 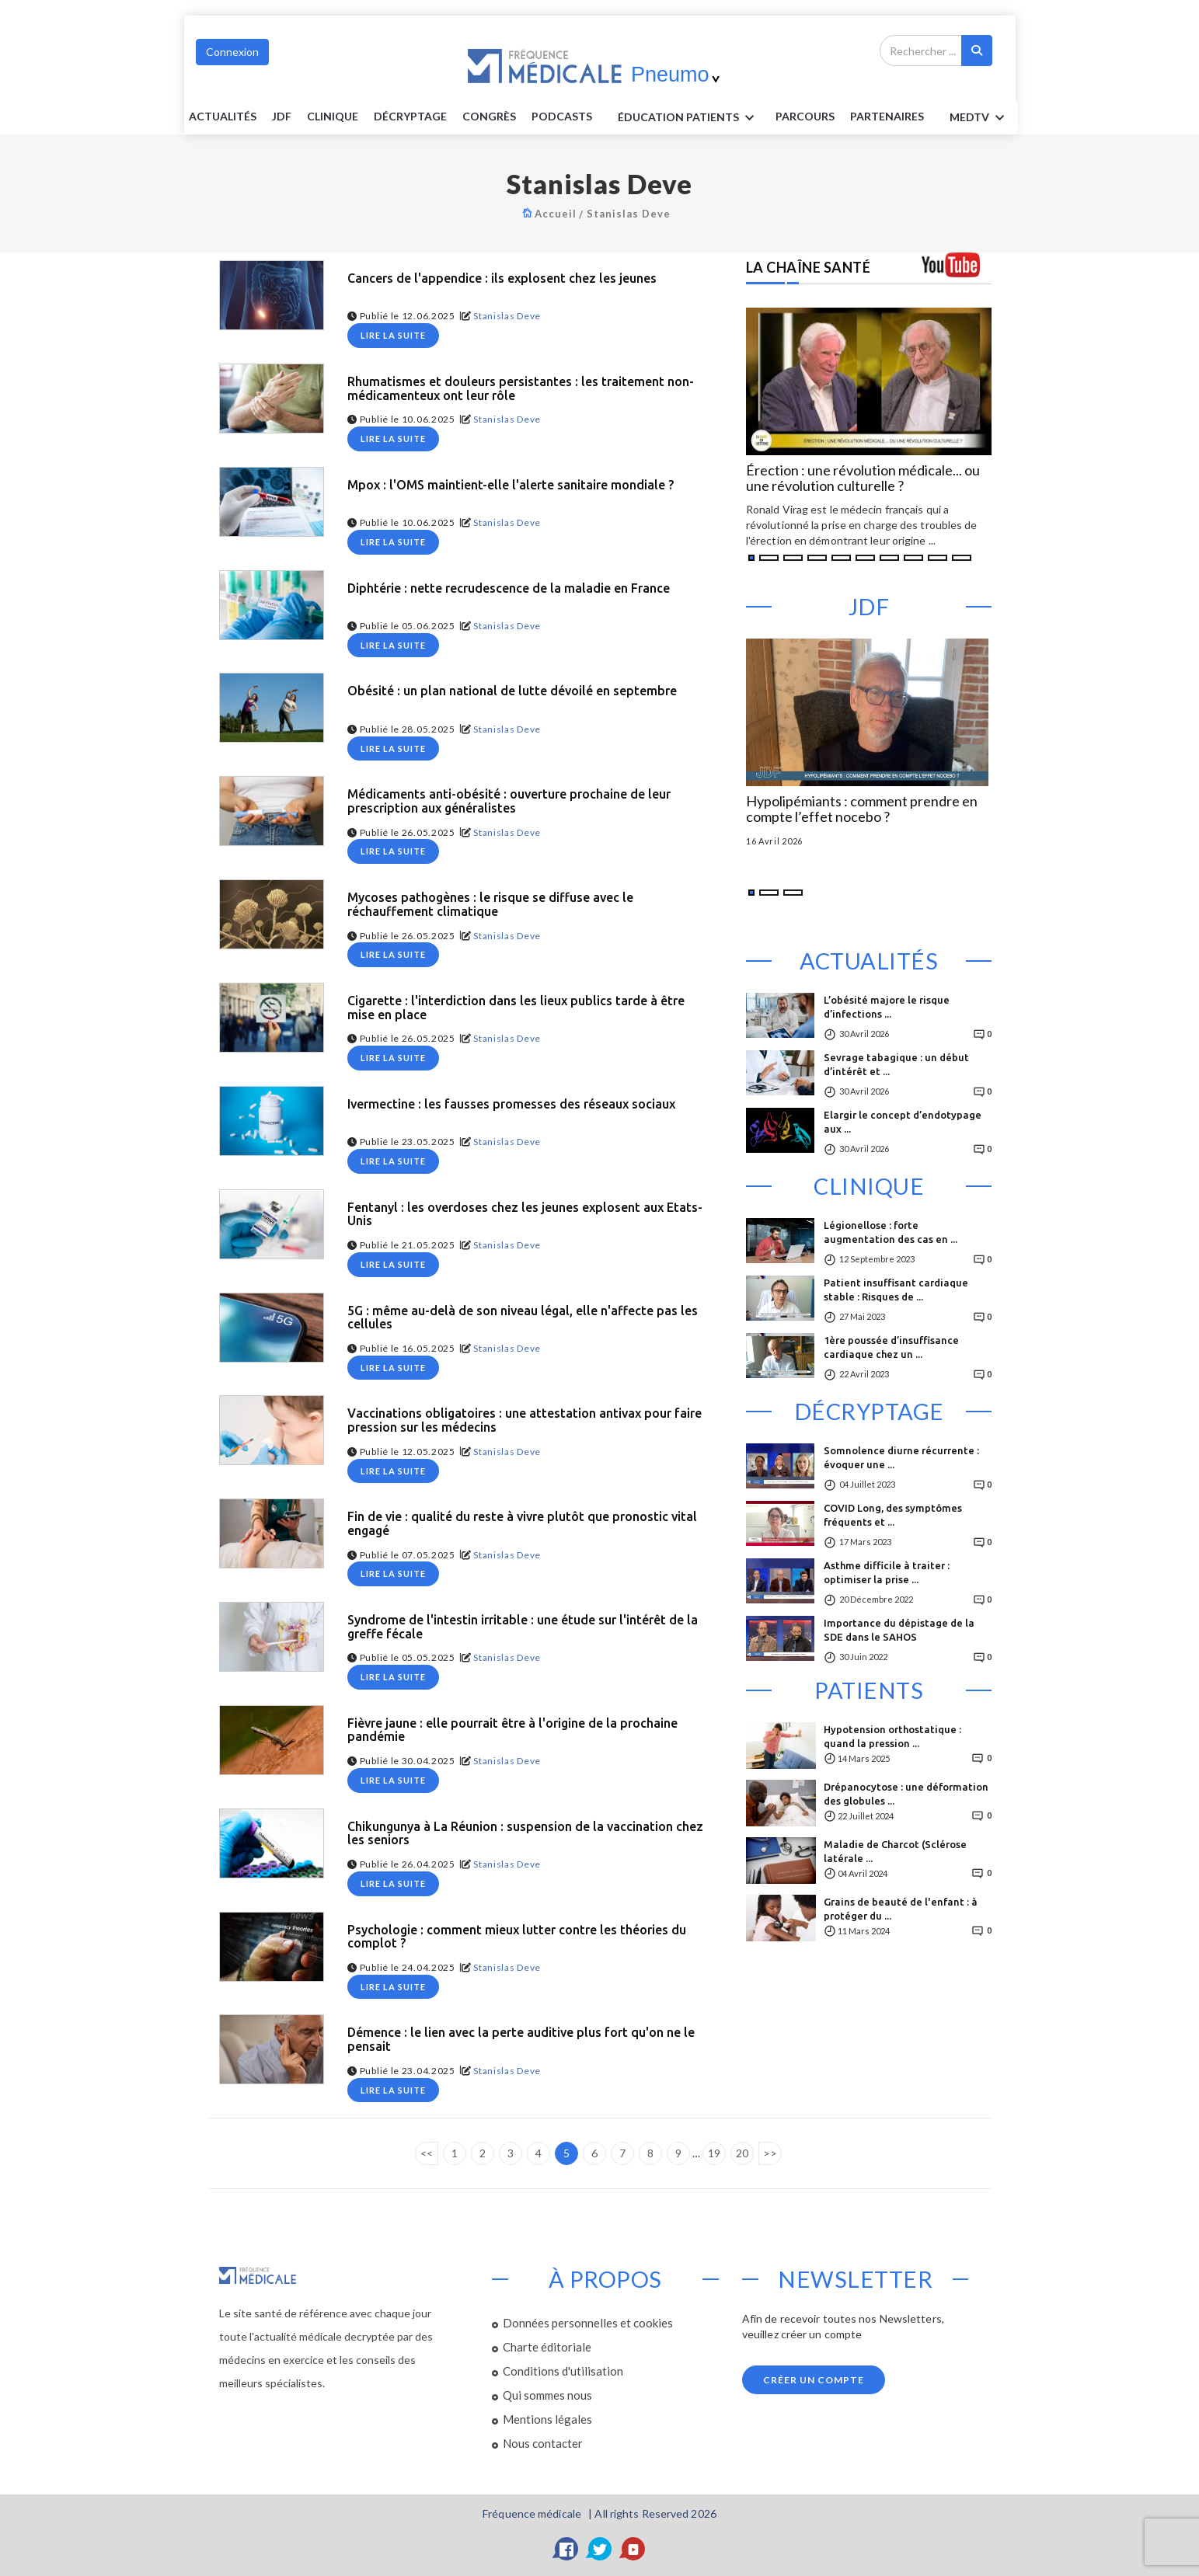 What do you see at coordinates (547, 2395) in the screenshot?
I see `Qui sommes nous` at bounding box center [547, 2395].